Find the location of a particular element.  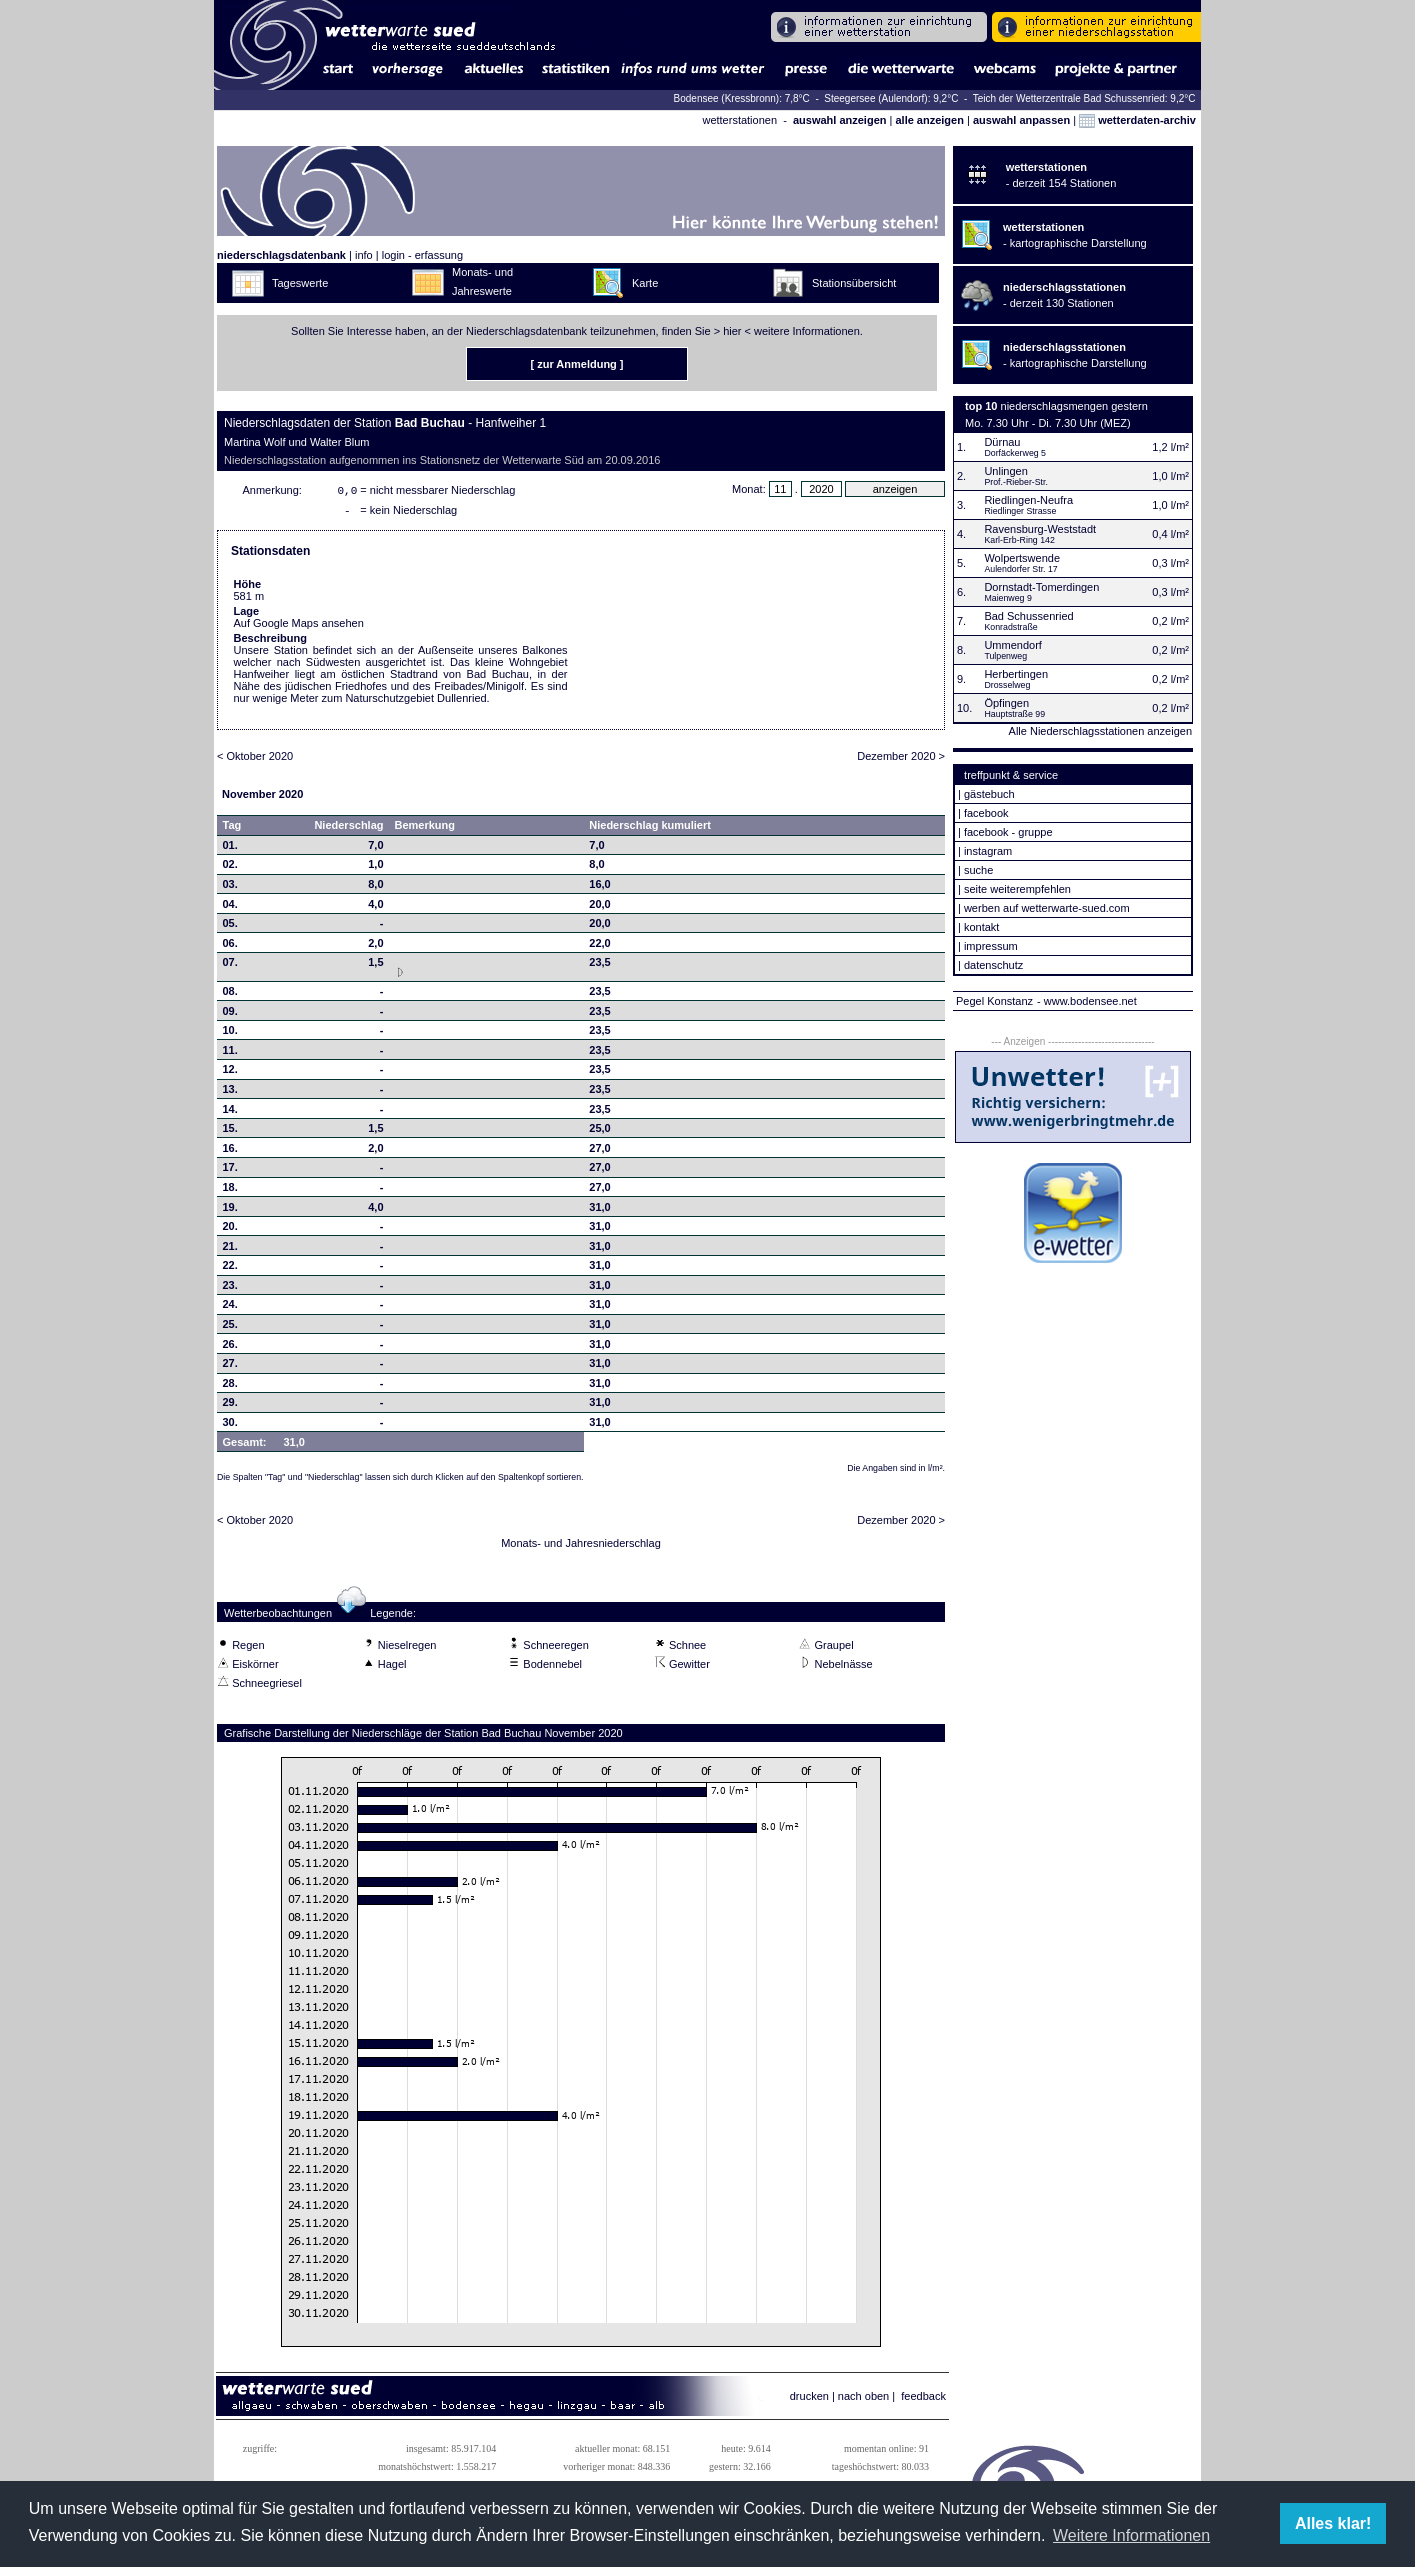

17. is located at coordinates (230, 1171).